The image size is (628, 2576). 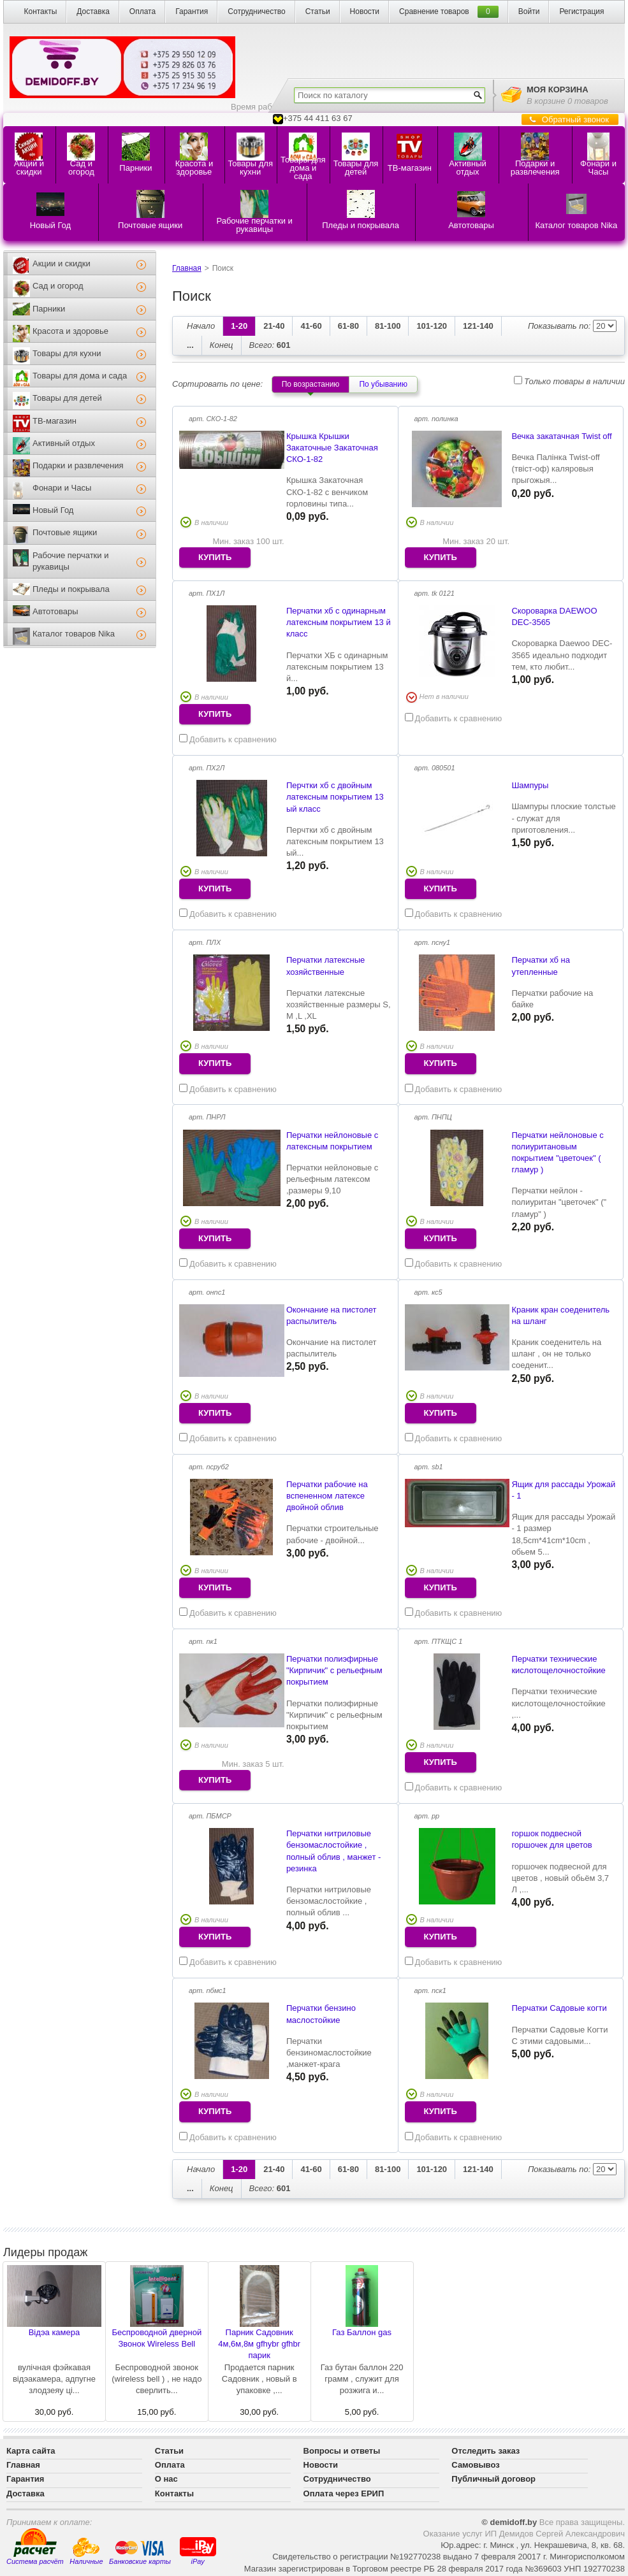 I want to click on Вечка закатачная Twist off, so click(x=561, y=436).